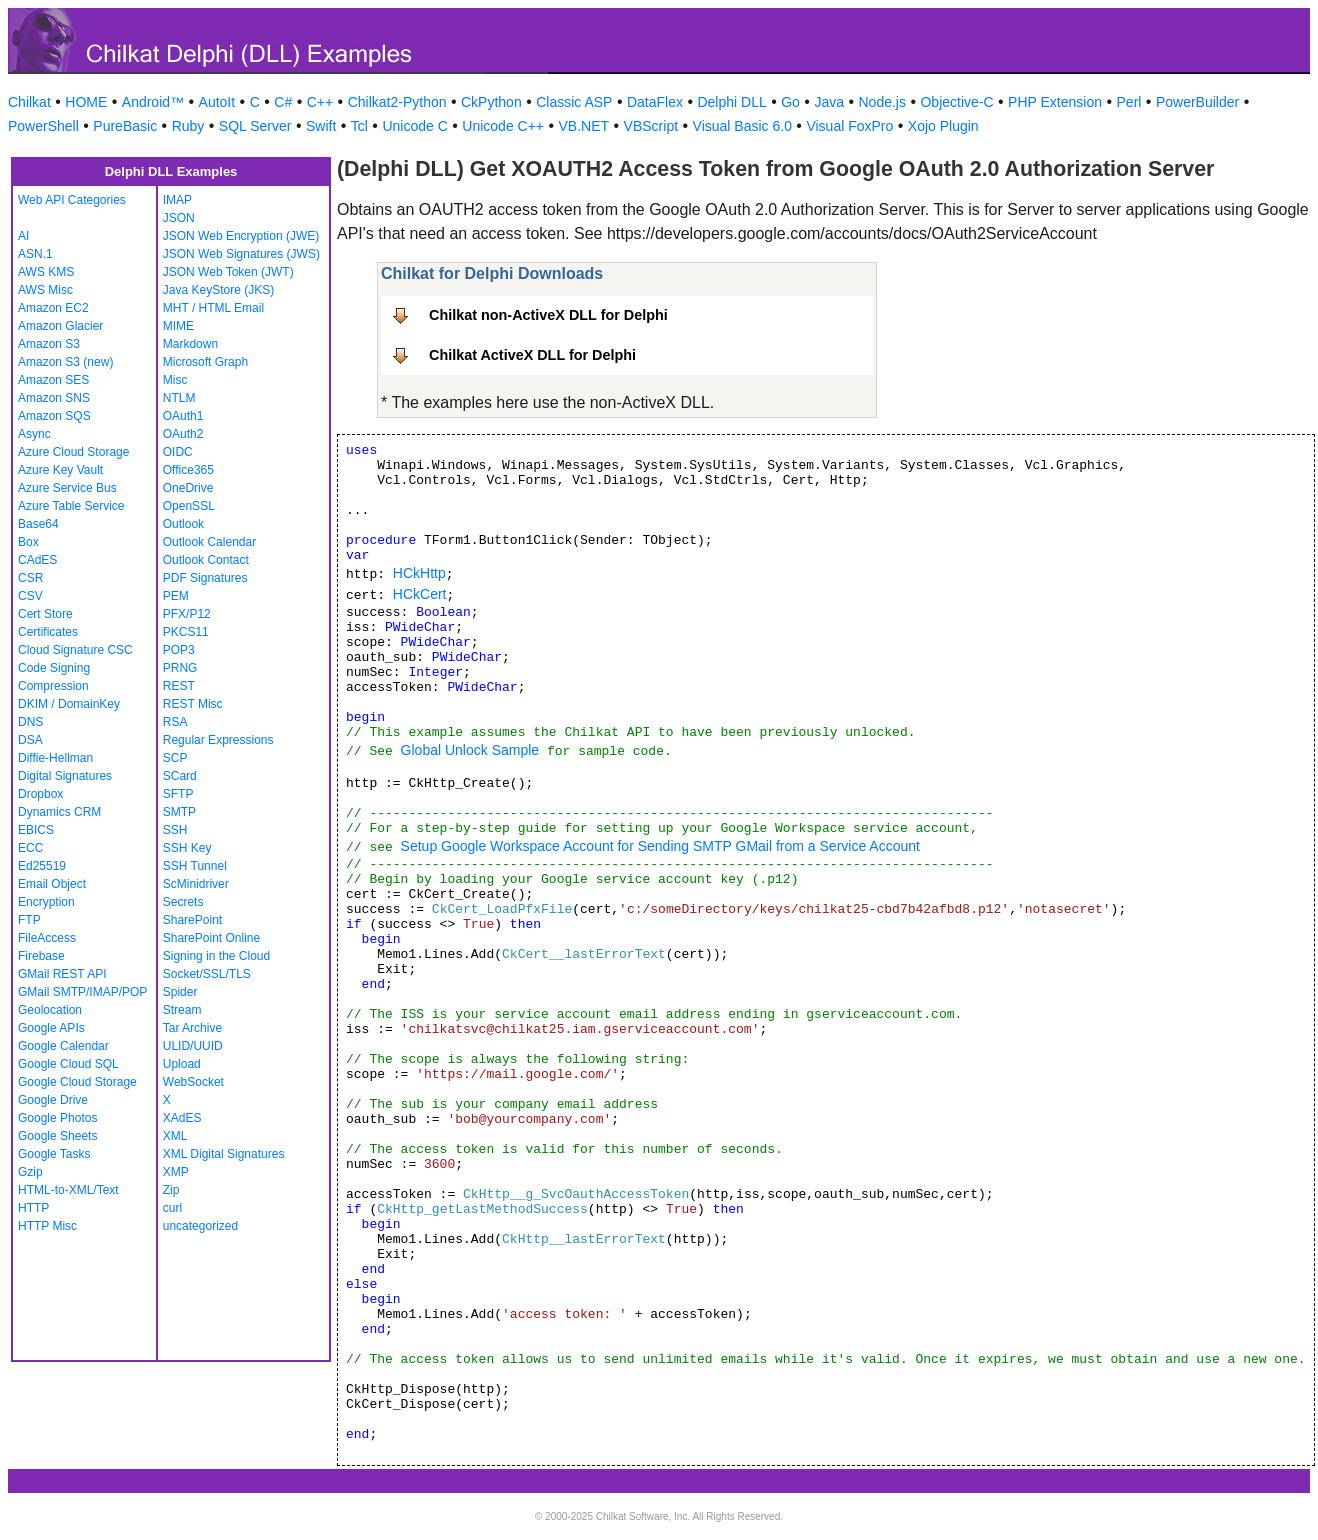 This screenshot has height=1540, width=1318. Describe the element at coordinates (241, 236) in the screenshot. I see `JSON Web Encryption (JWE)` at that location.